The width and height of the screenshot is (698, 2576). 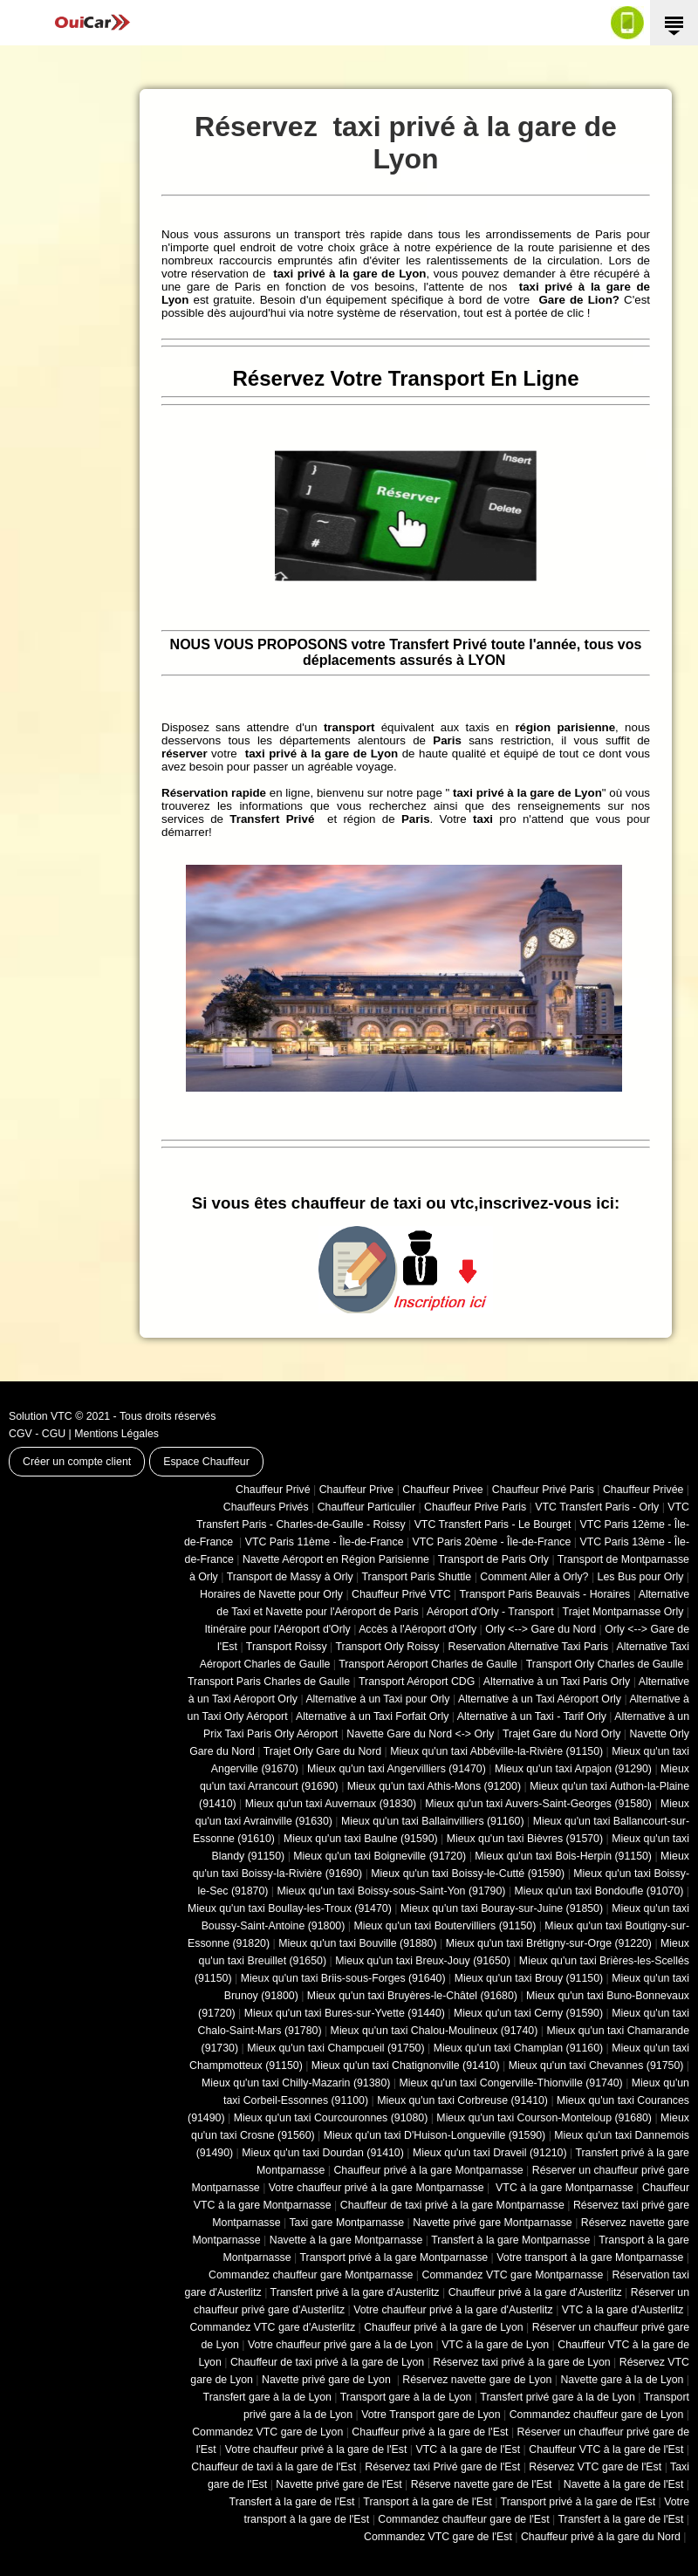 I want to click on VTC à la gare de l'Est, so click(x=468, y=2449).